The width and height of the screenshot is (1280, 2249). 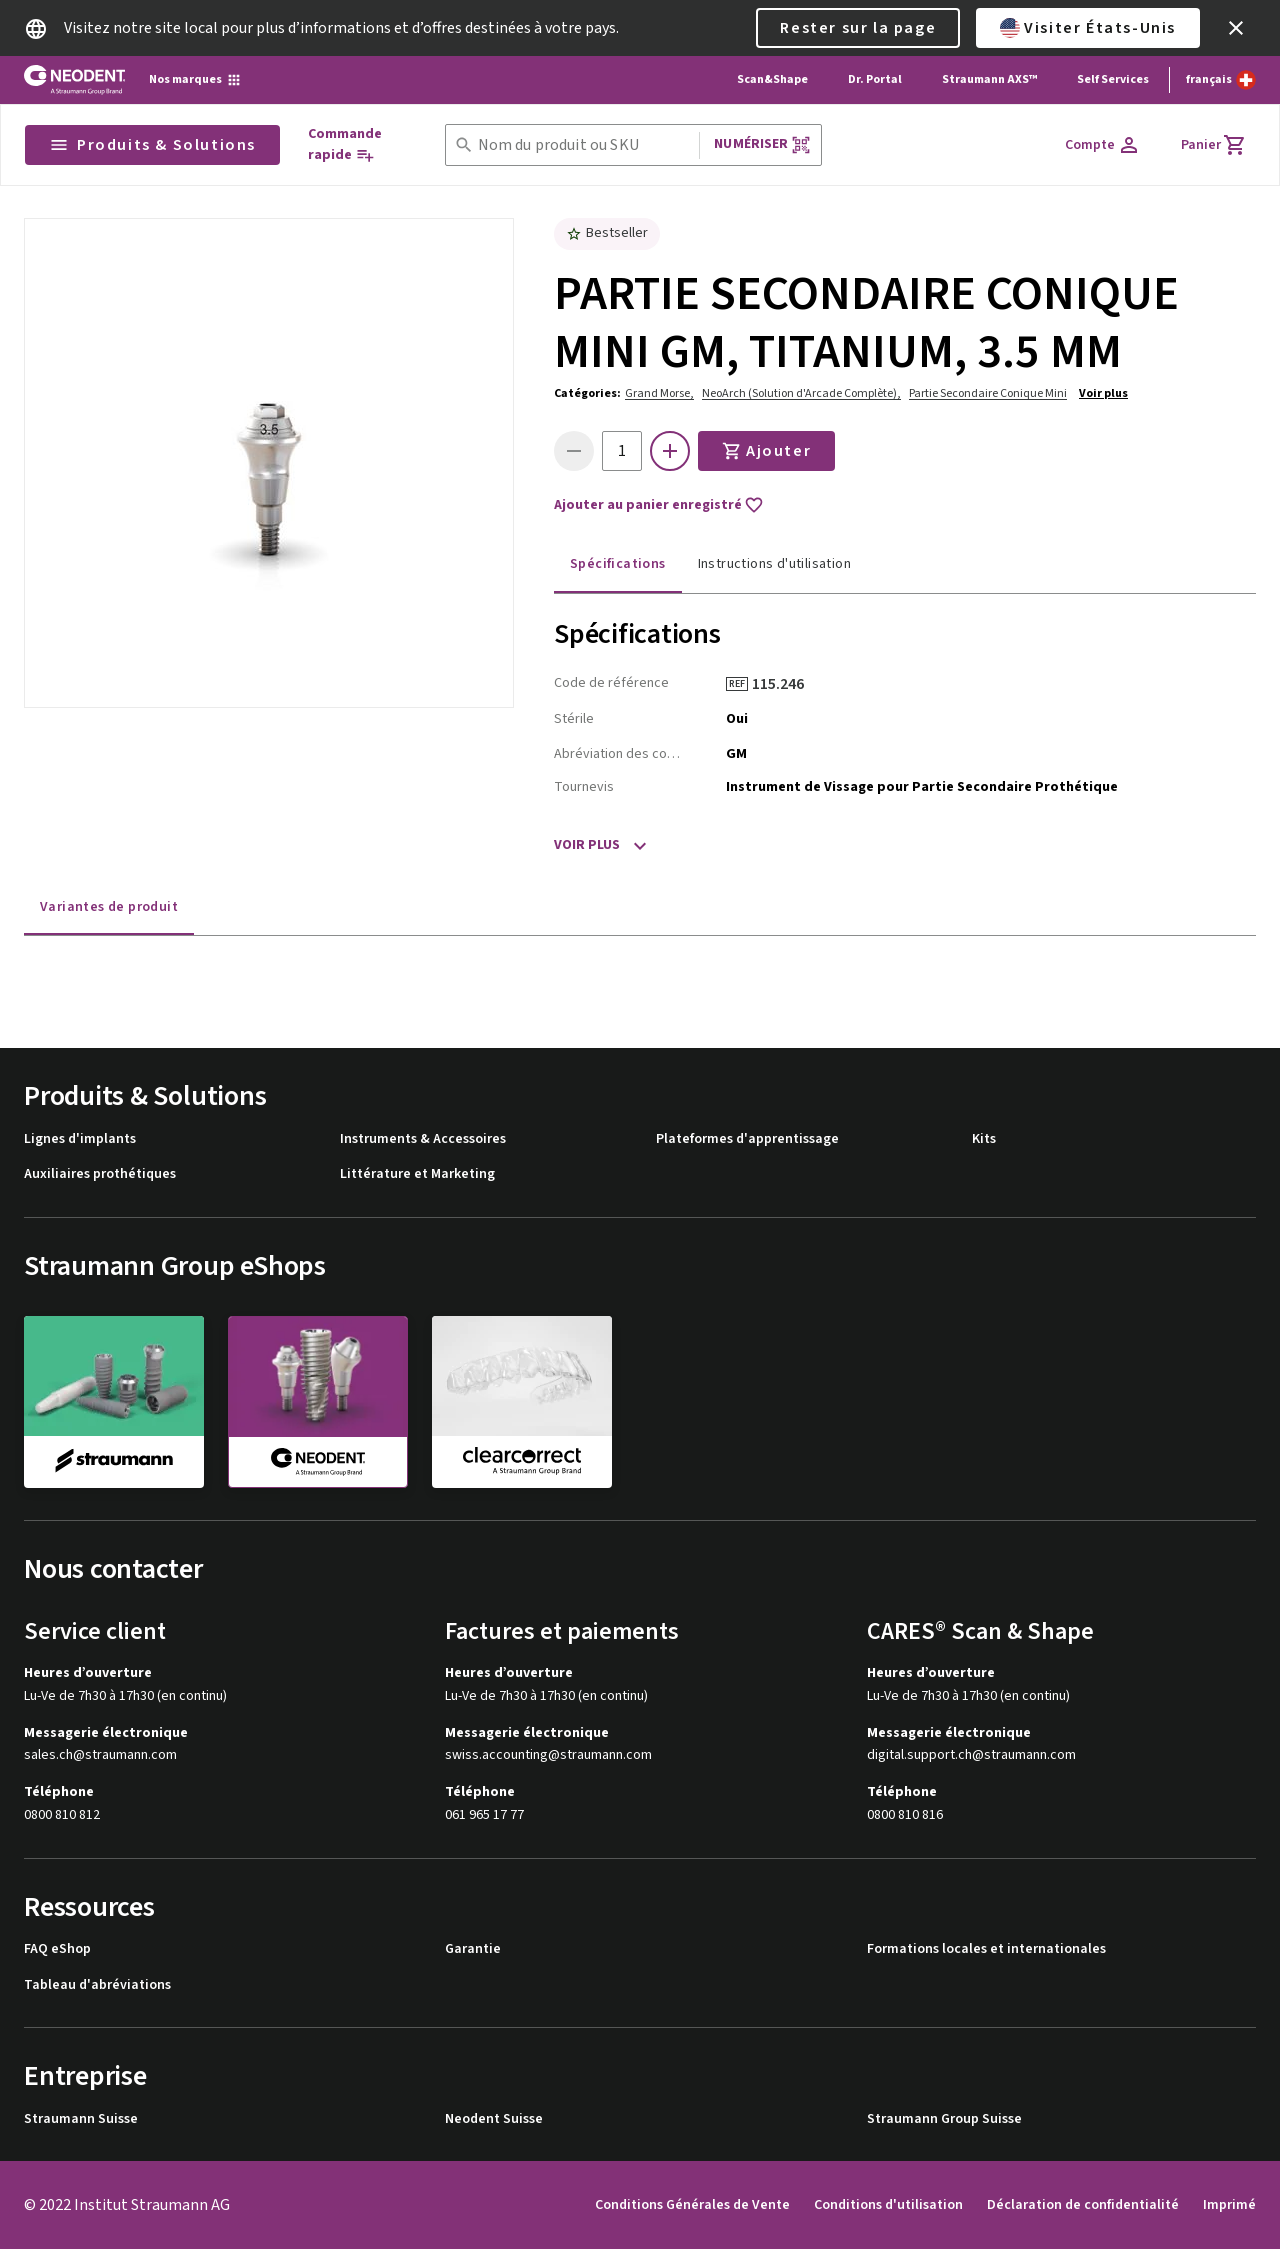 I want to click on Neodent Suisse, so click(x=494, y=2119).